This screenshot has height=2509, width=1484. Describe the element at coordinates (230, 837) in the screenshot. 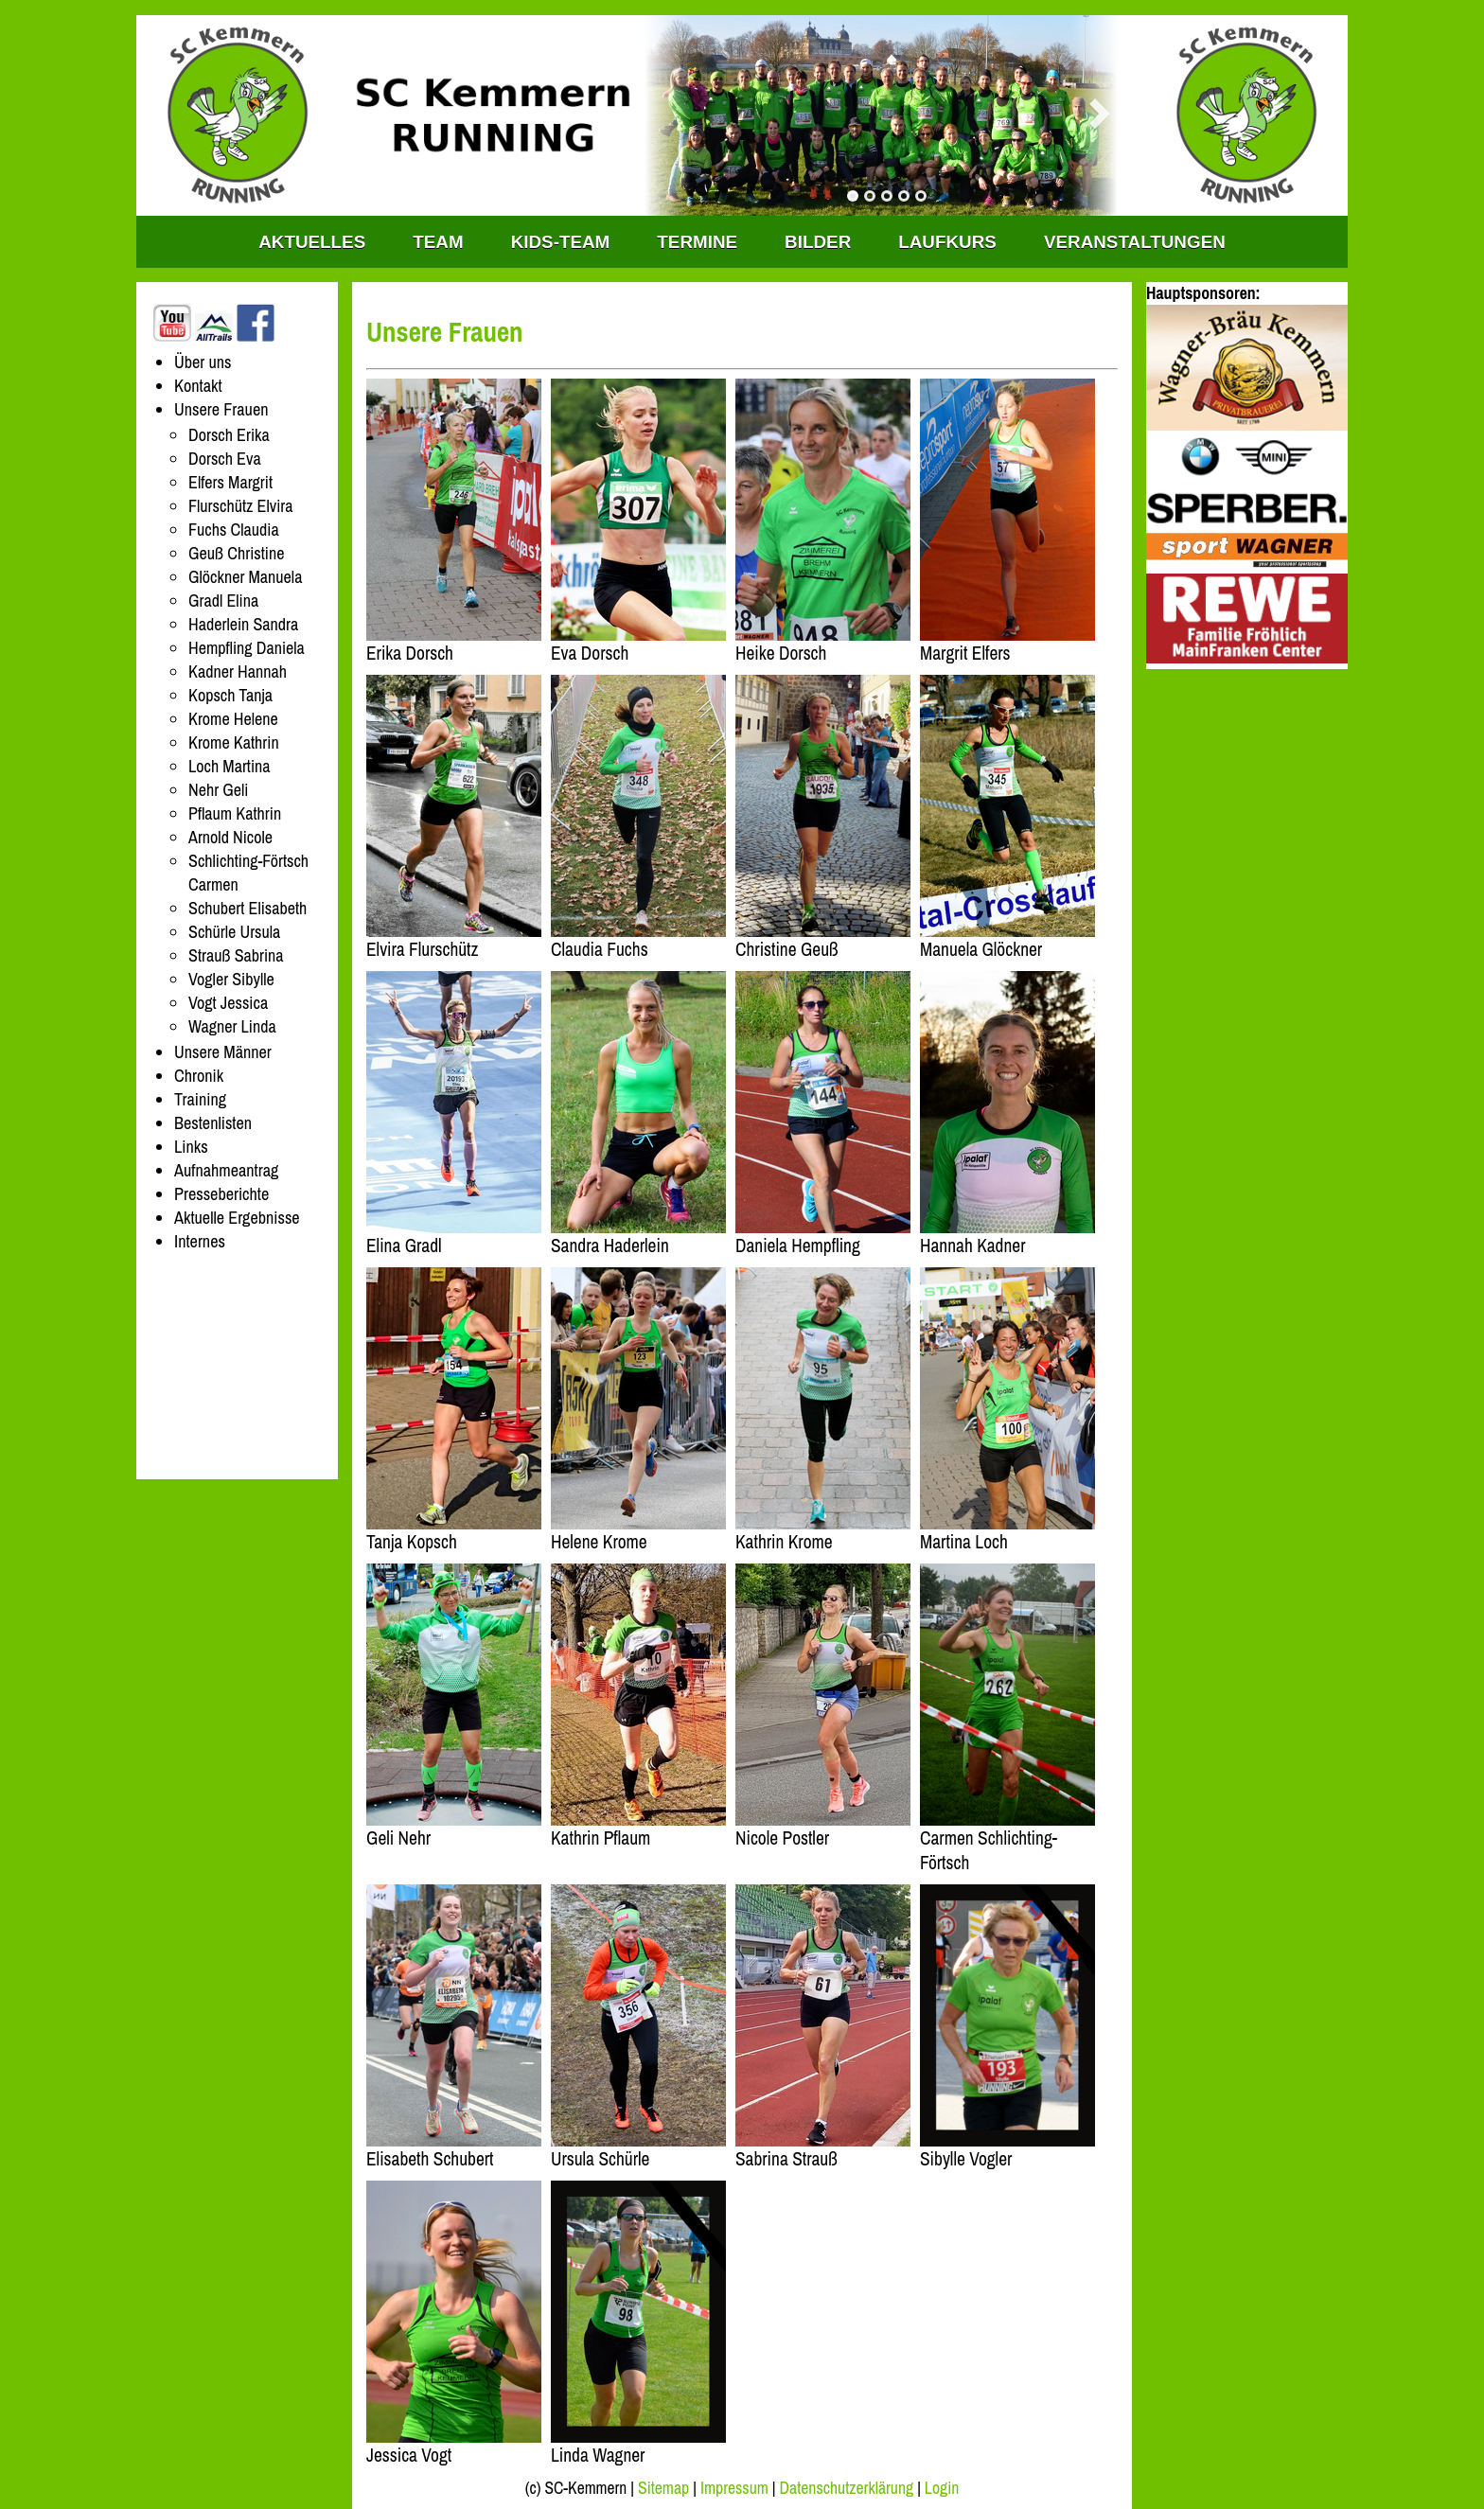

I see `Arnold Nicole` at that location.